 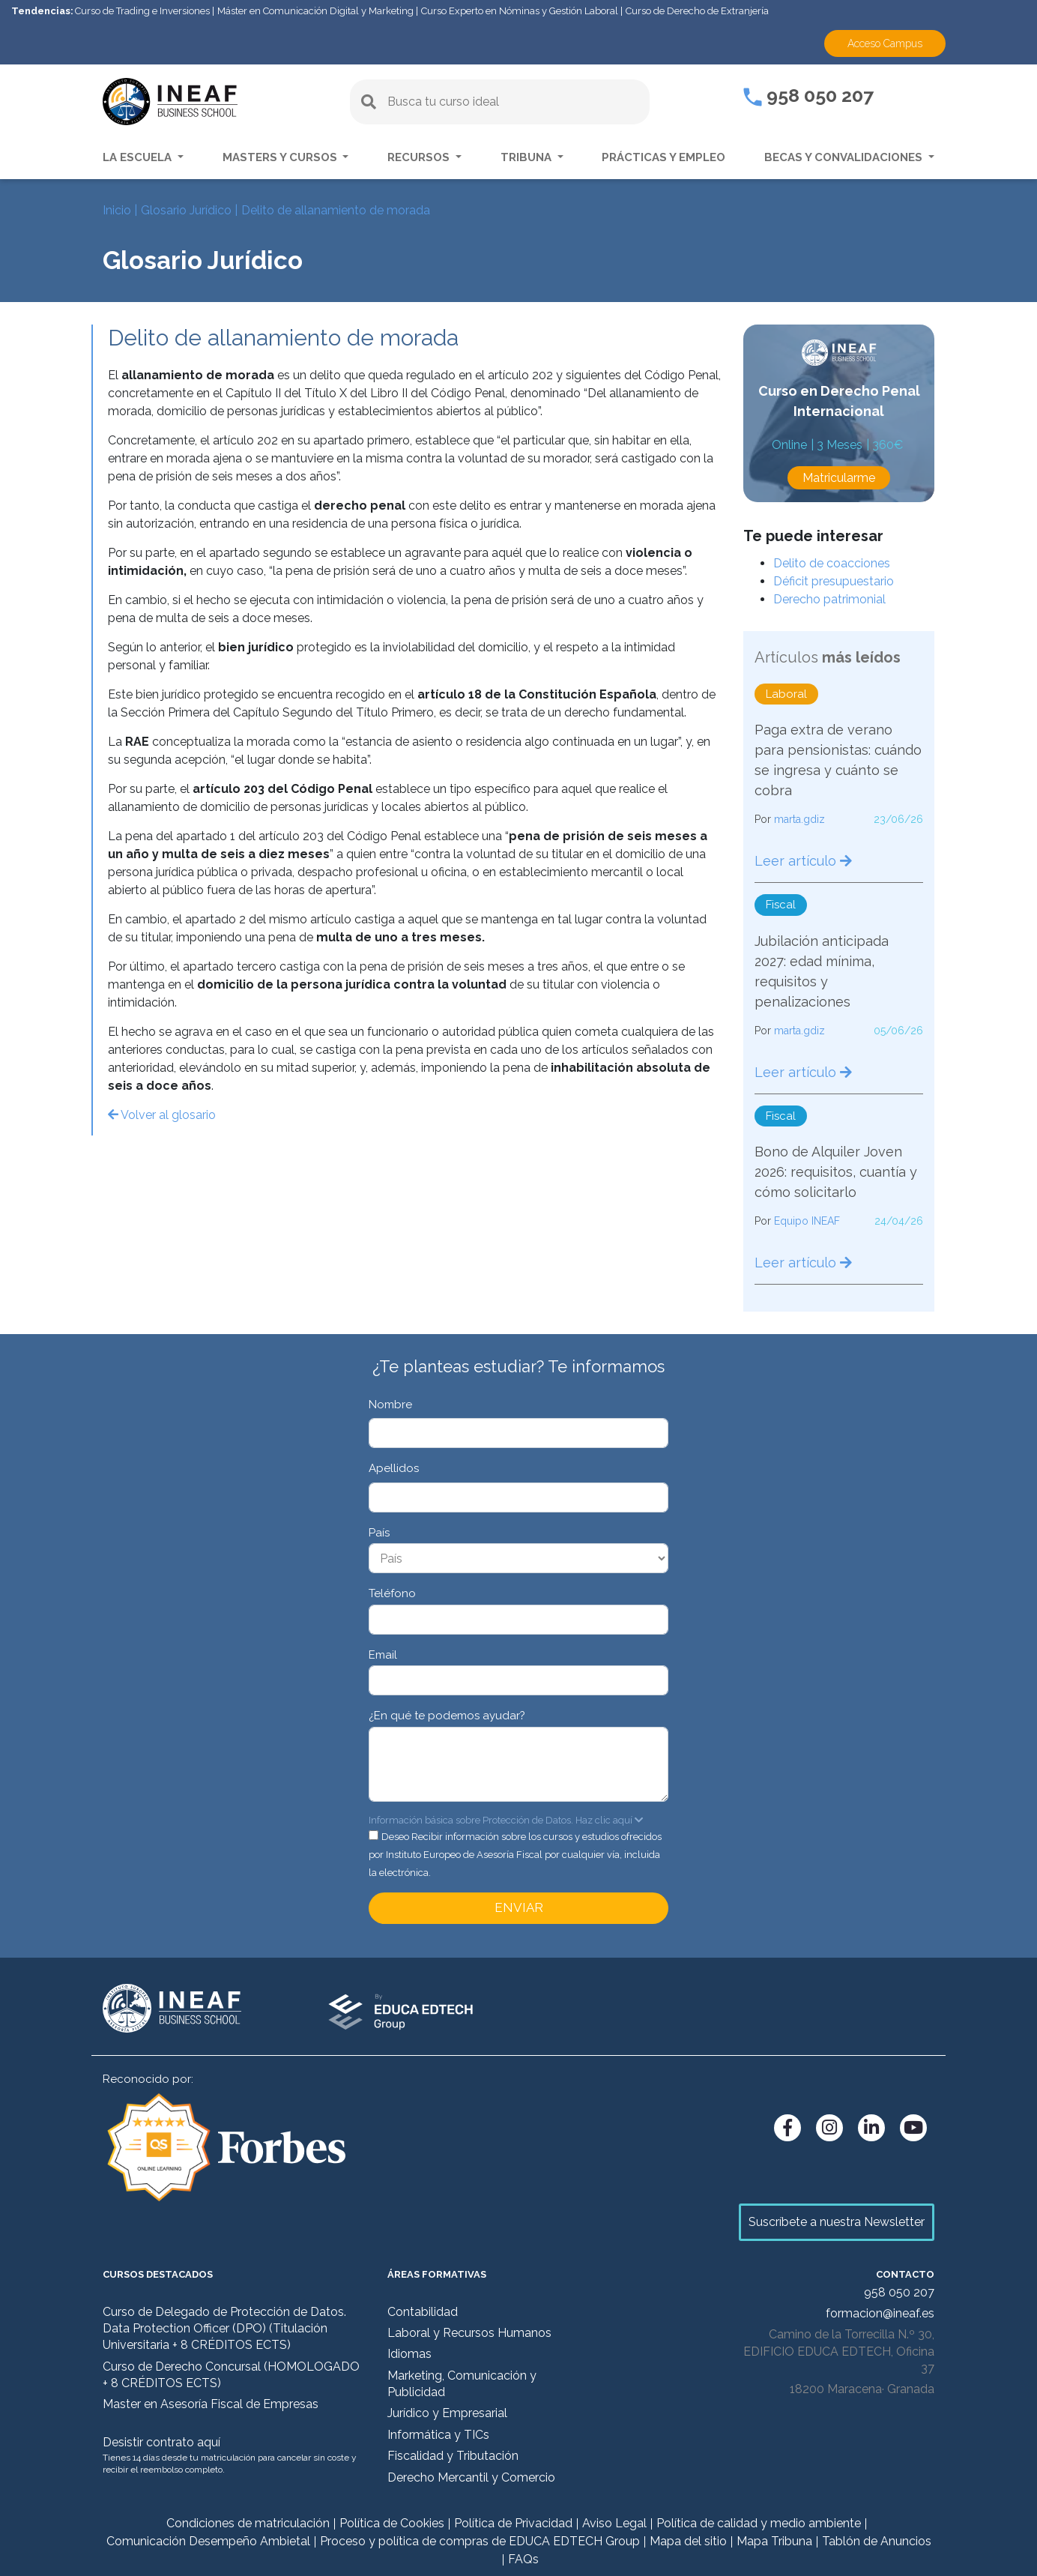 What do you see at coordinates (186, 210) in the screenshot?
I see `Glosario Jurídico` at bounding box center [186, 210].